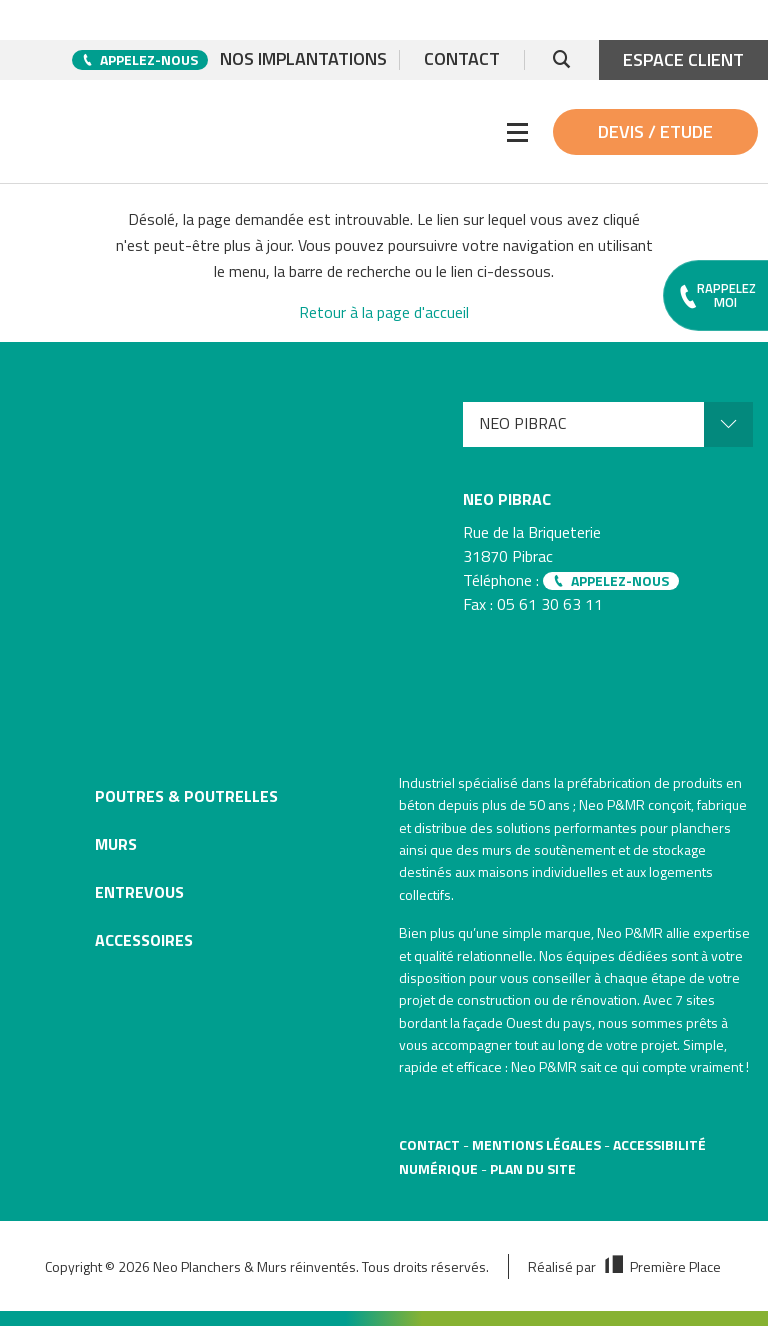 The width and height of the screenshot is (768, 1326). What do you see at coordinates (303, 60) in the screenshot?
I see `Nos implantations` at bounding box center [303, 60].